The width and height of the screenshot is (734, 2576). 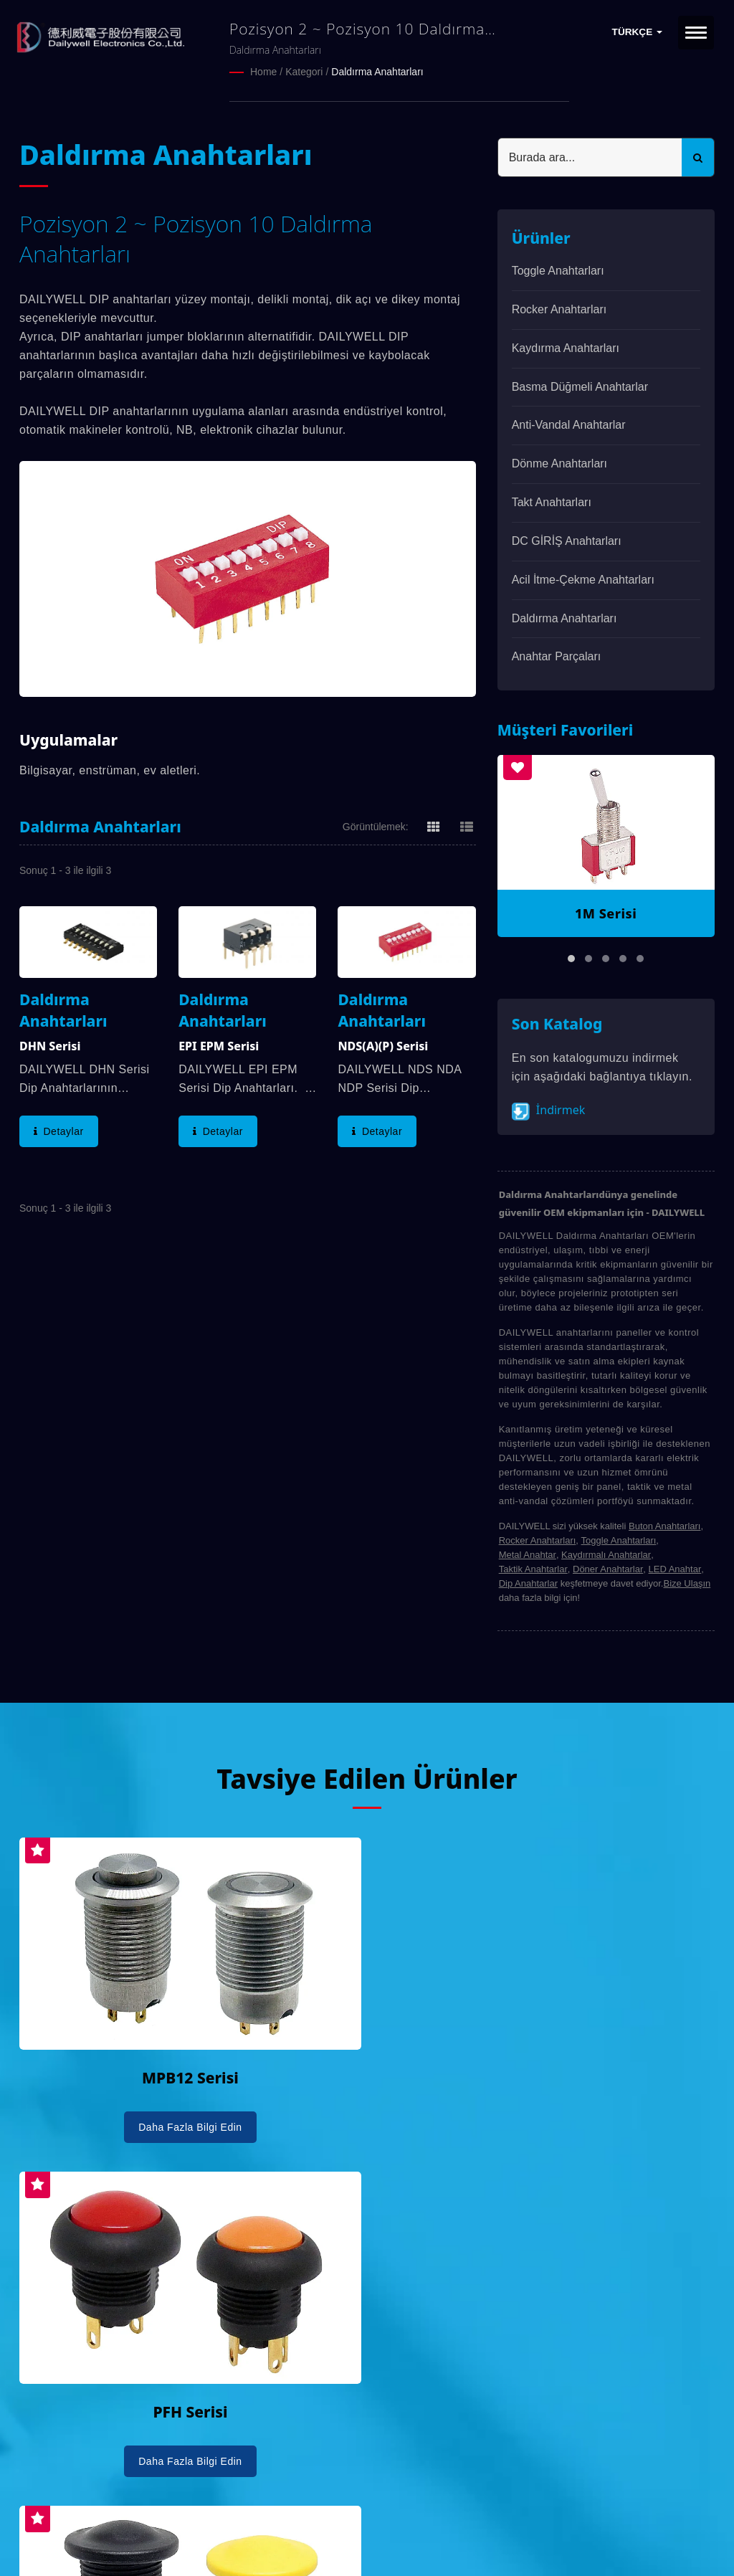 What do you see at coordinates (377, 71) in the screenshot?
I see `Daldırma Anahtarları` at bounding box center [377, 71].